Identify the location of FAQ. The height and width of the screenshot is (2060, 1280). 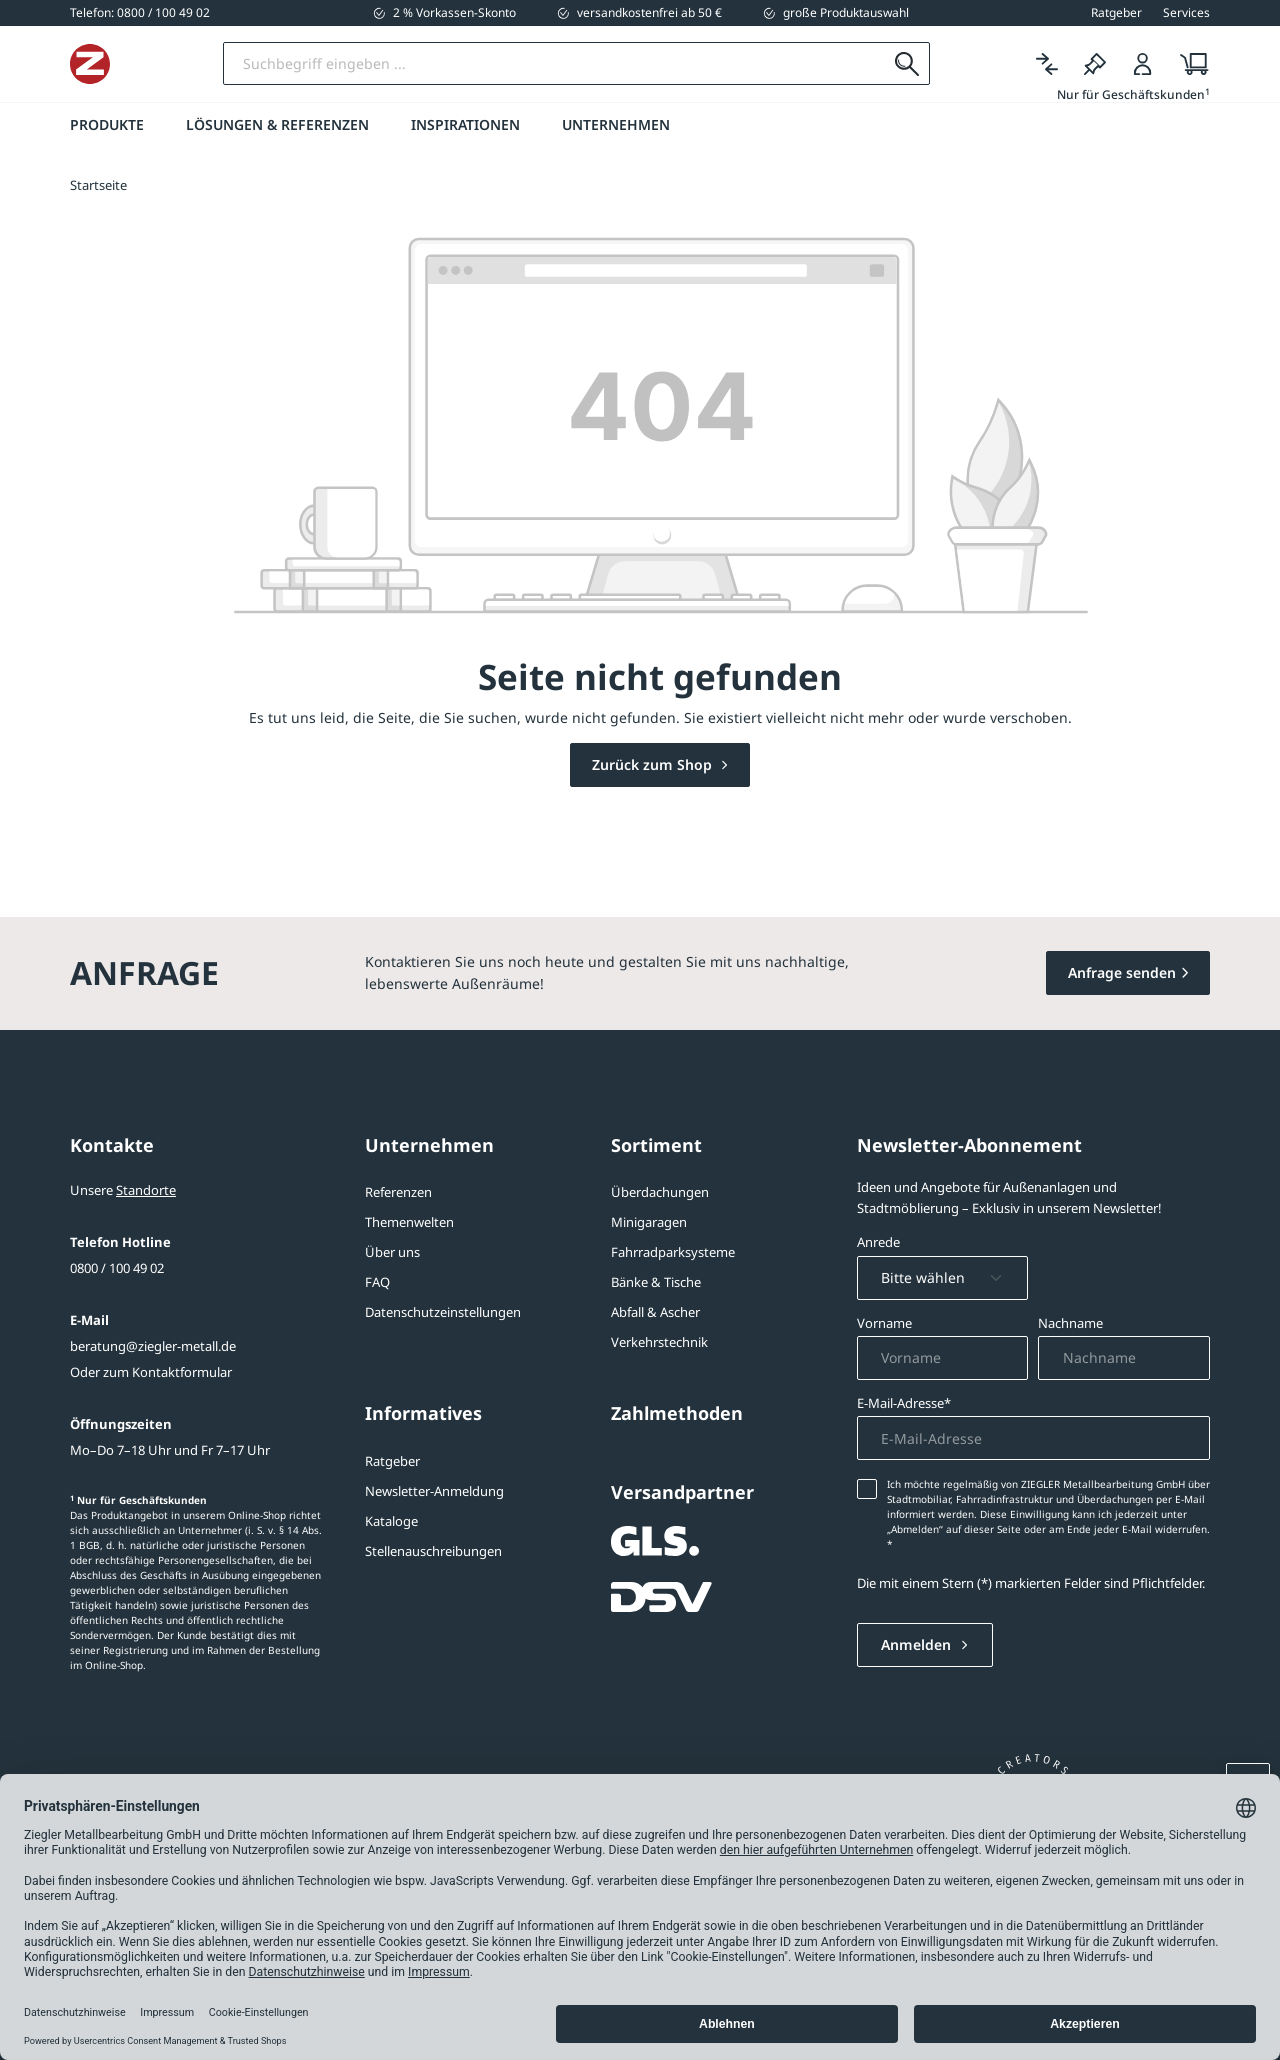
(377, 1282).